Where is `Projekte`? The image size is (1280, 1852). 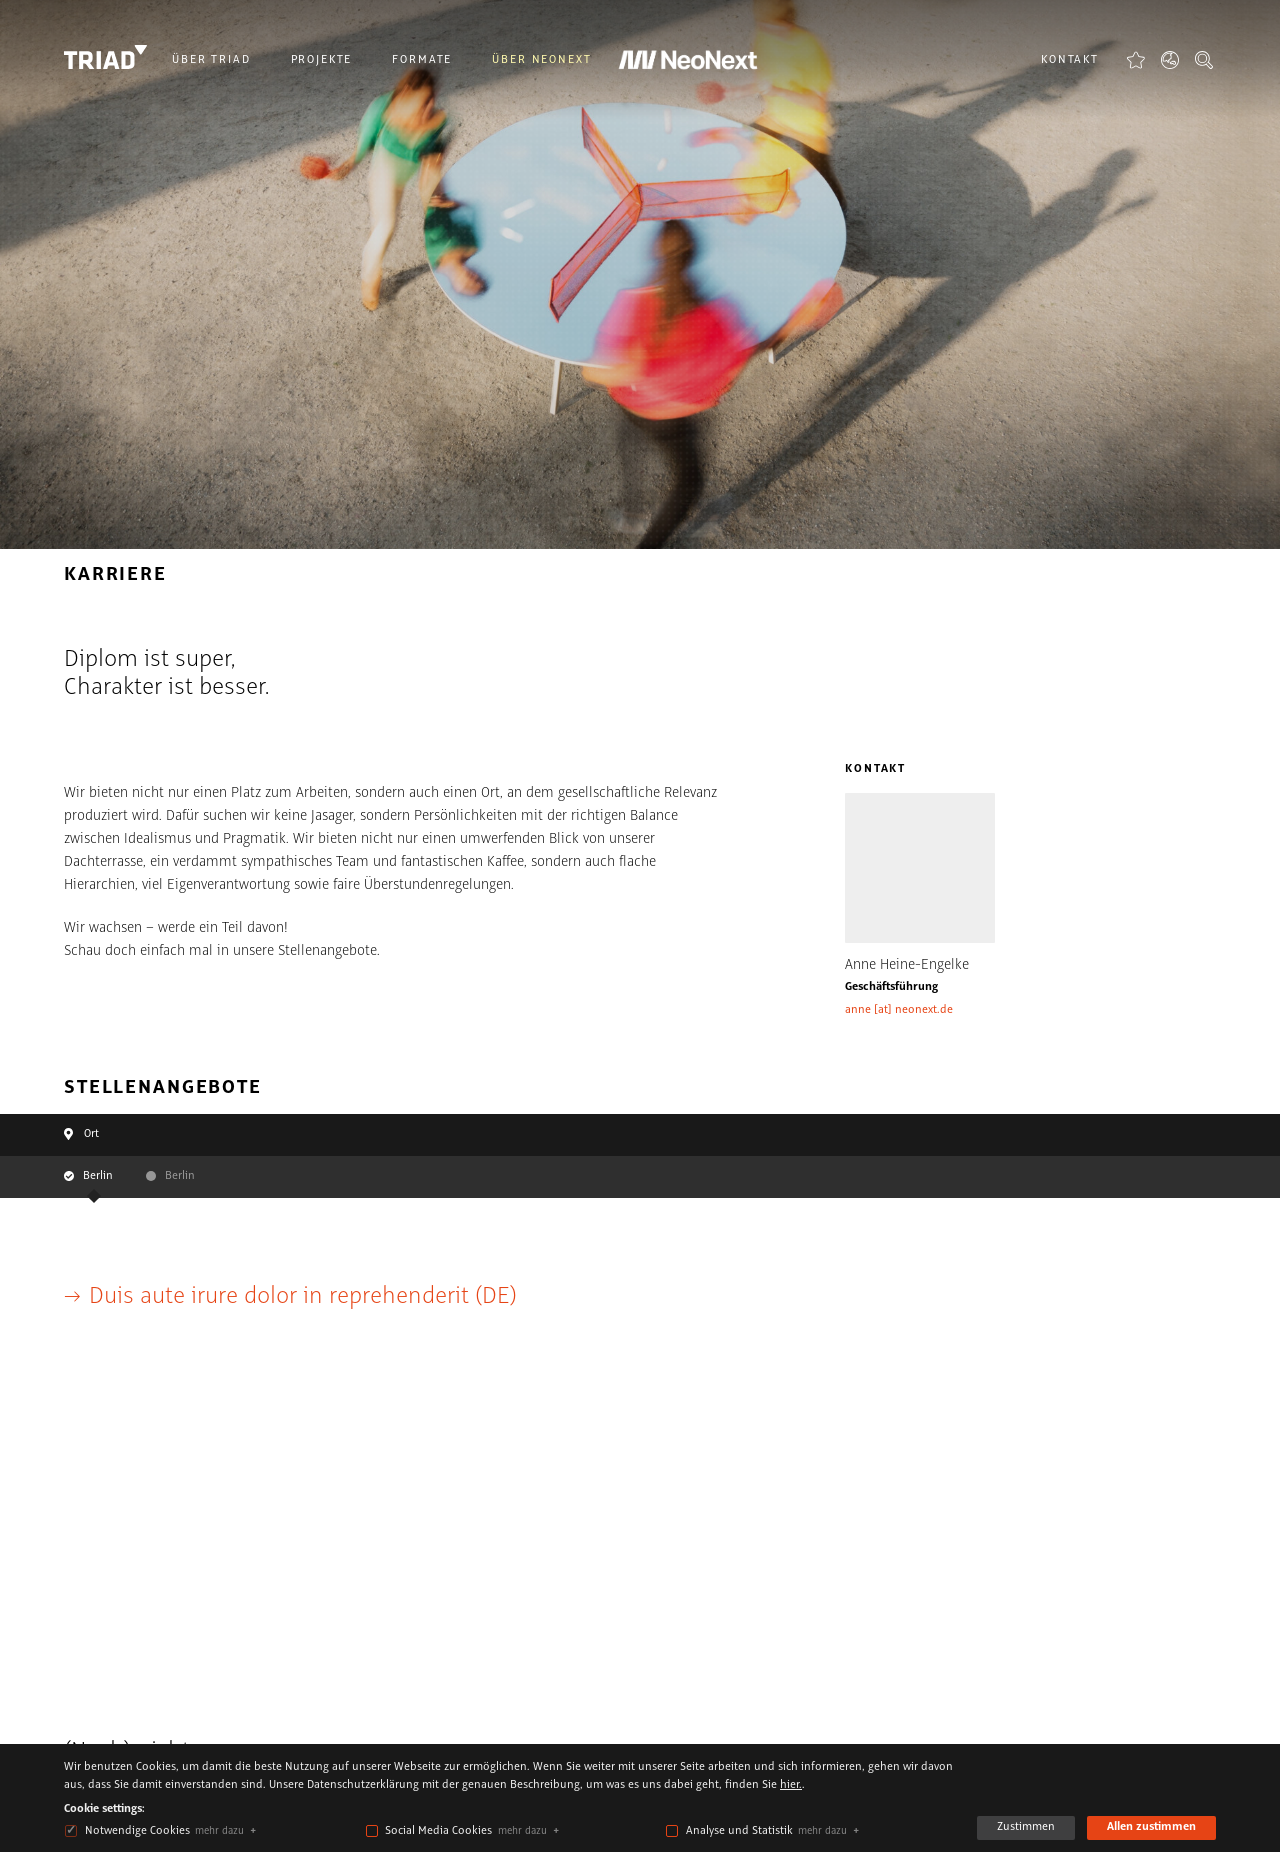
Projekte is located at coordinates (322, 60).